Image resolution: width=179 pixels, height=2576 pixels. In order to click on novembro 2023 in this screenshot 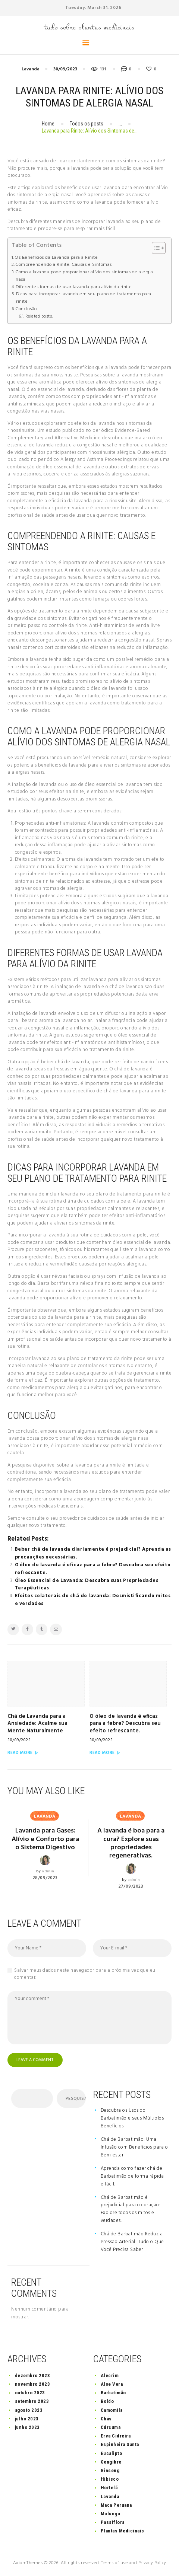, I will do `click(32, 2384)`.